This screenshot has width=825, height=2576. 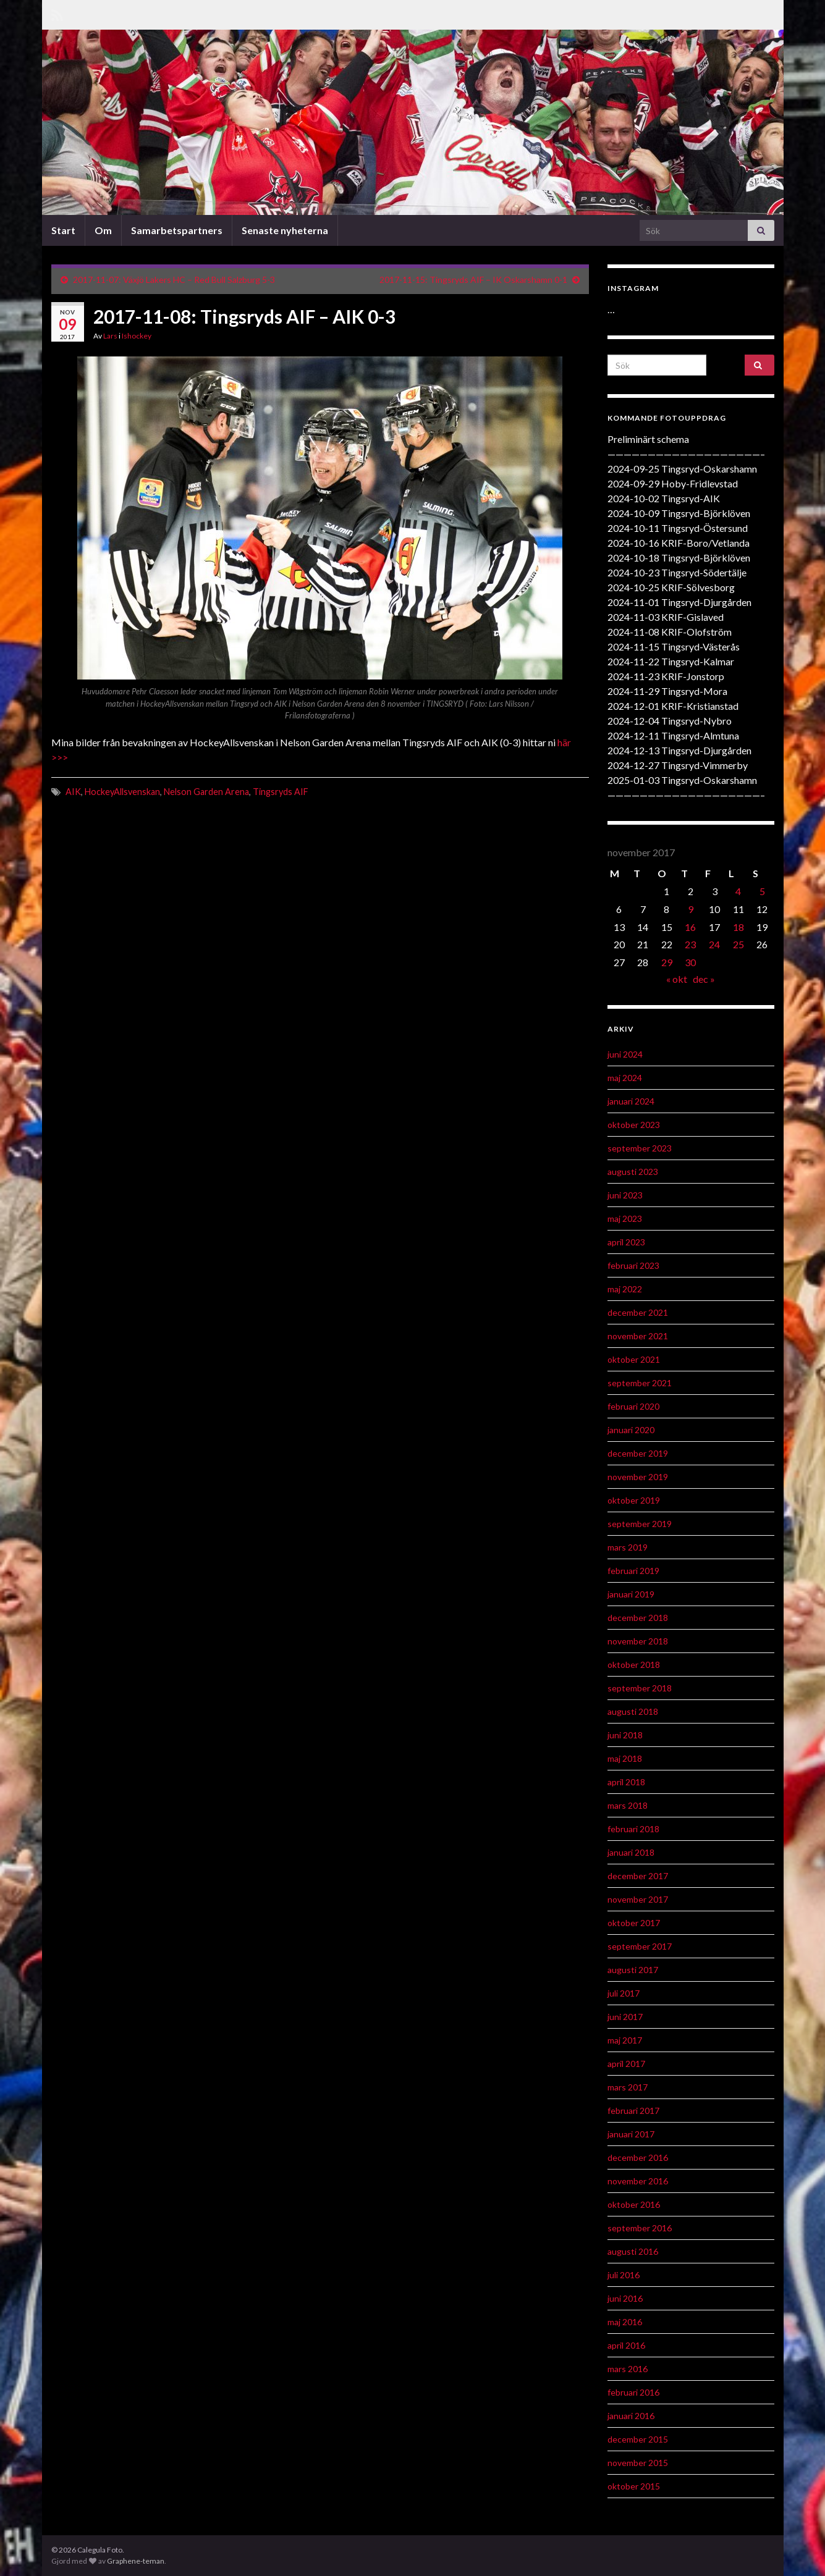 What do you see at coordinates (637, 2181) in the screenshot?
I see `november 2016` at bounding box center [637, 2181].